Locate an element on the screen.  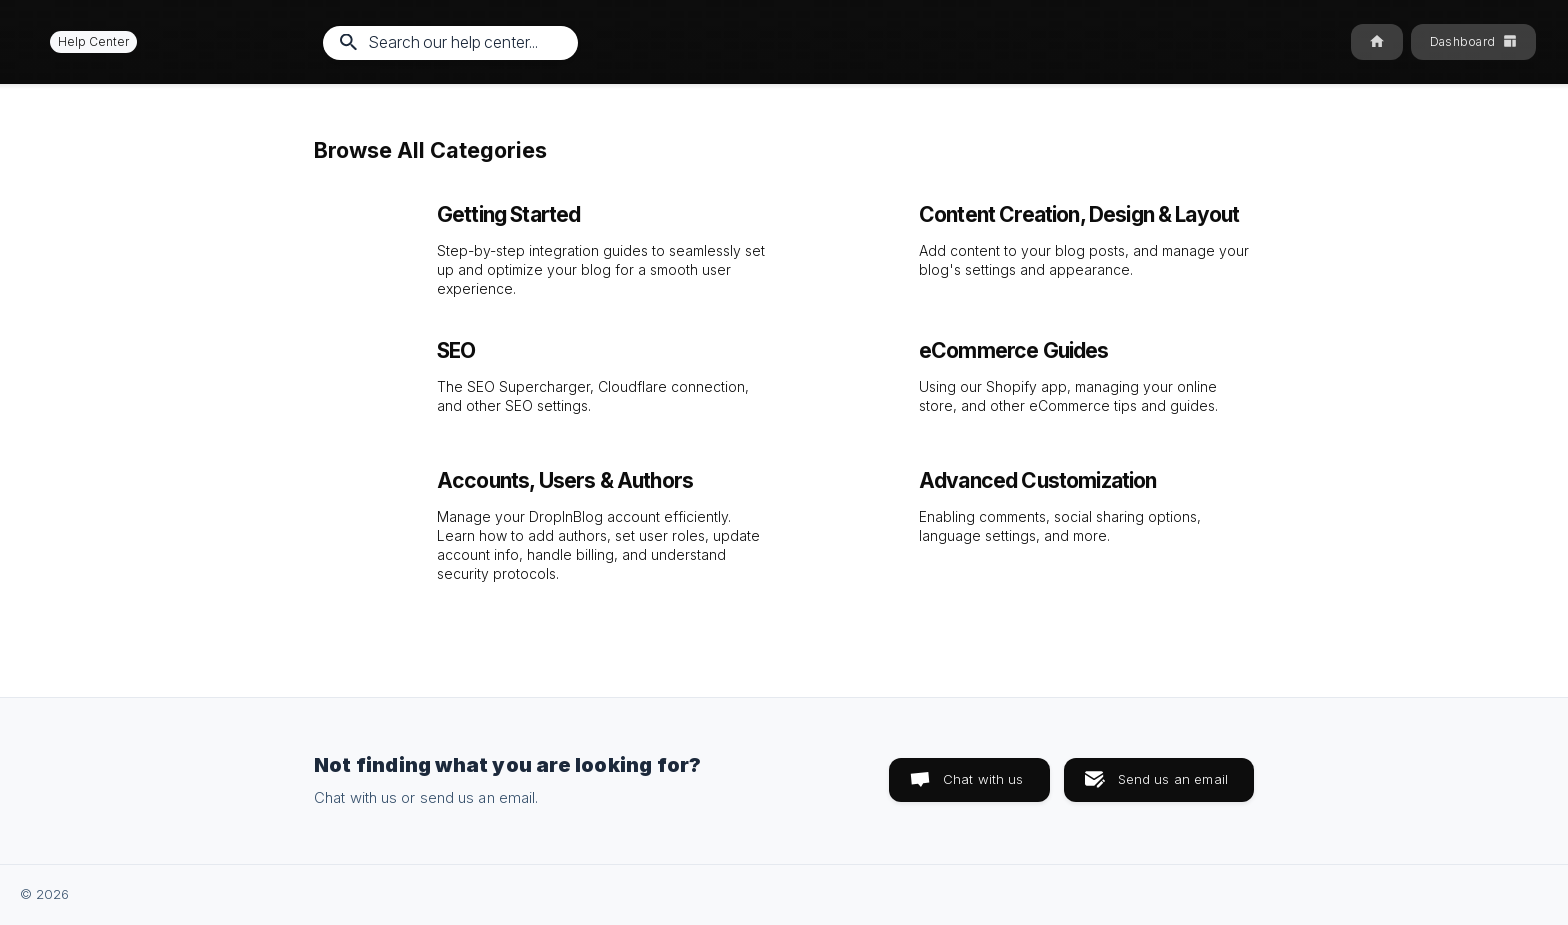
Send us an email [button] is located at coordinates (1173, 779).